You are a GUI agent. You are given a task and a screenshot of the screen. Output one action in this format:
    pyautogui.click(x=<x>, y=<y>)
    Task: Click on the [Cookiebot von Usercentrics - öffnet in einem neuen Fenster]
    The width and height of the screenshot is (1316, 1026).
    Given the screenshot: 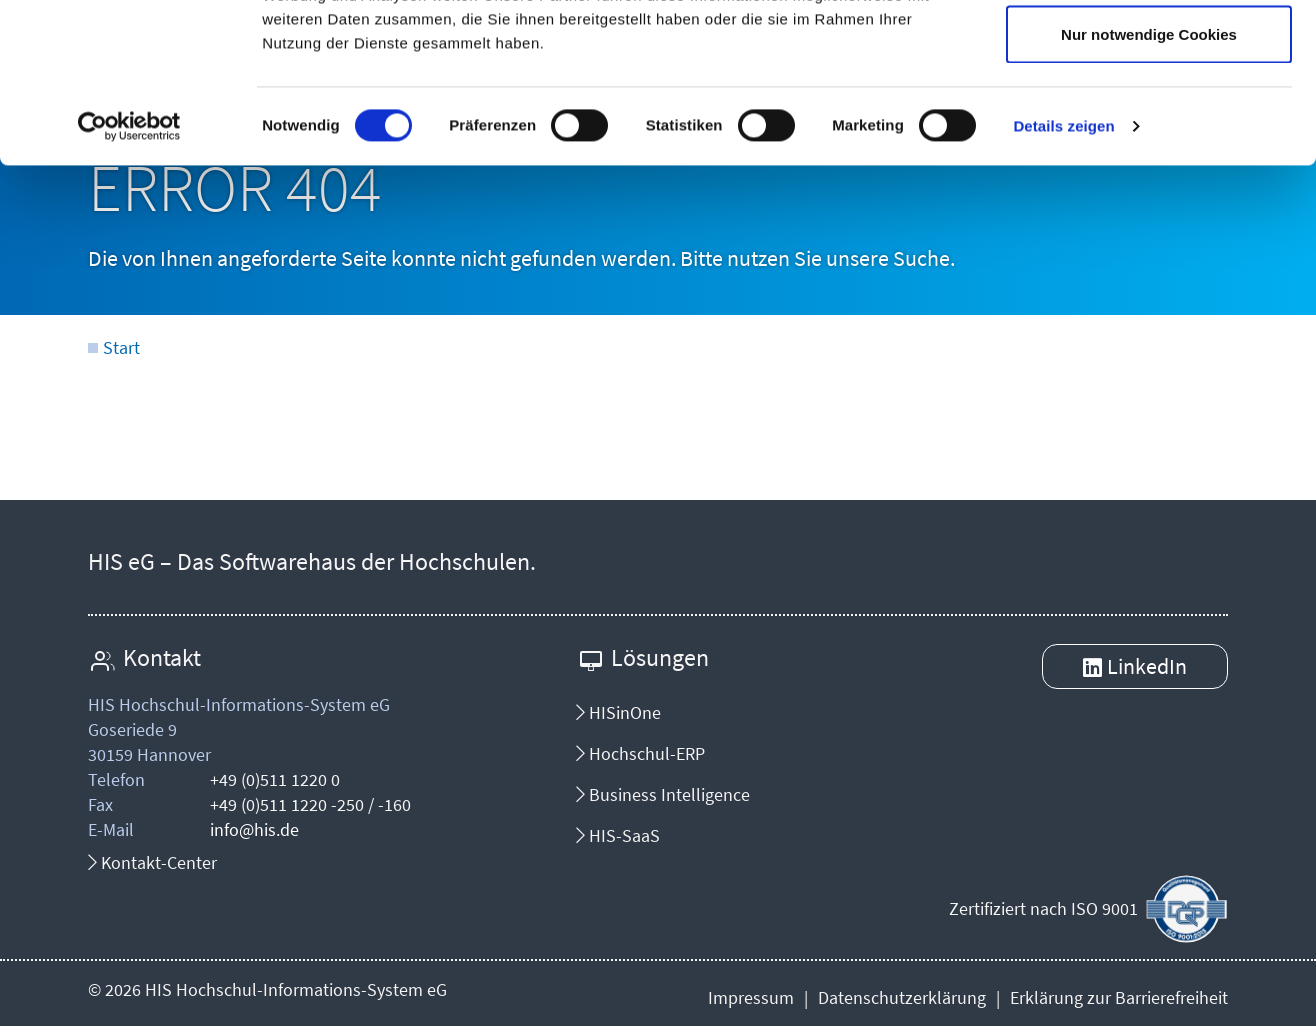 What is the action you would take?
    pyautogui.click(x=129, y=276)
    